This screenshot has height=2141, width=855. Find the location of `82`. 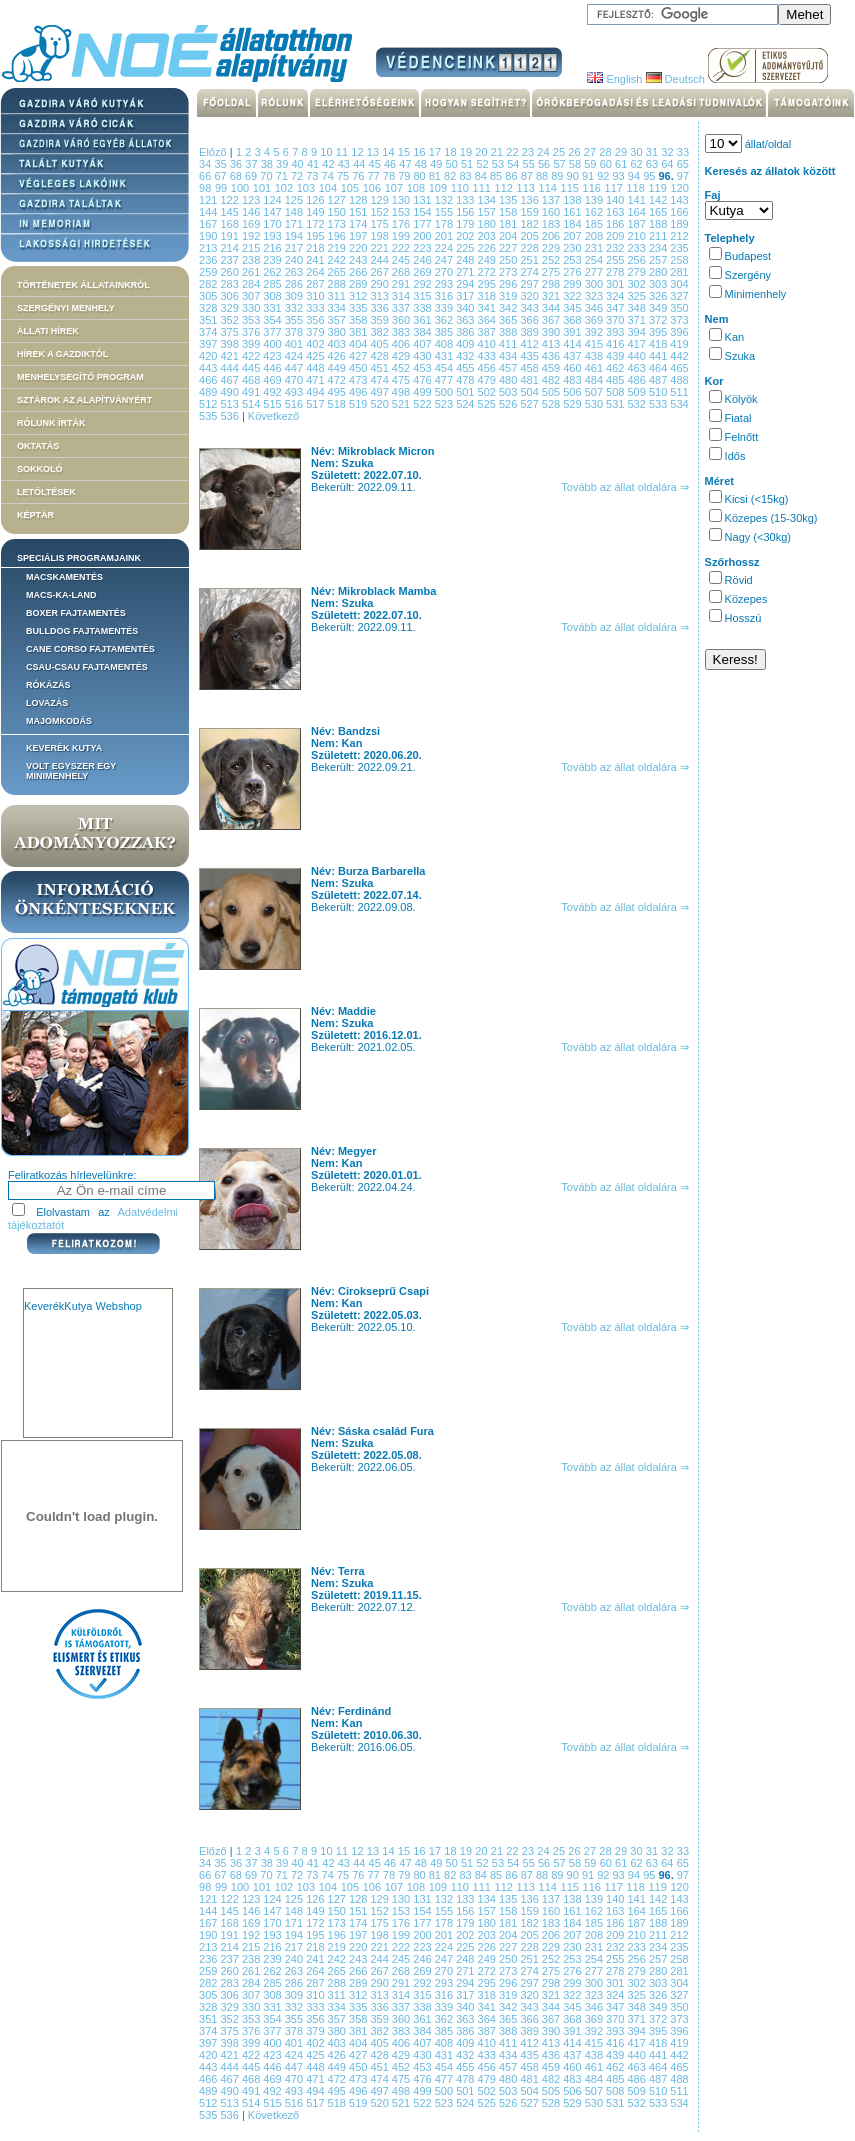

82 is located at coordinates (451, 176).